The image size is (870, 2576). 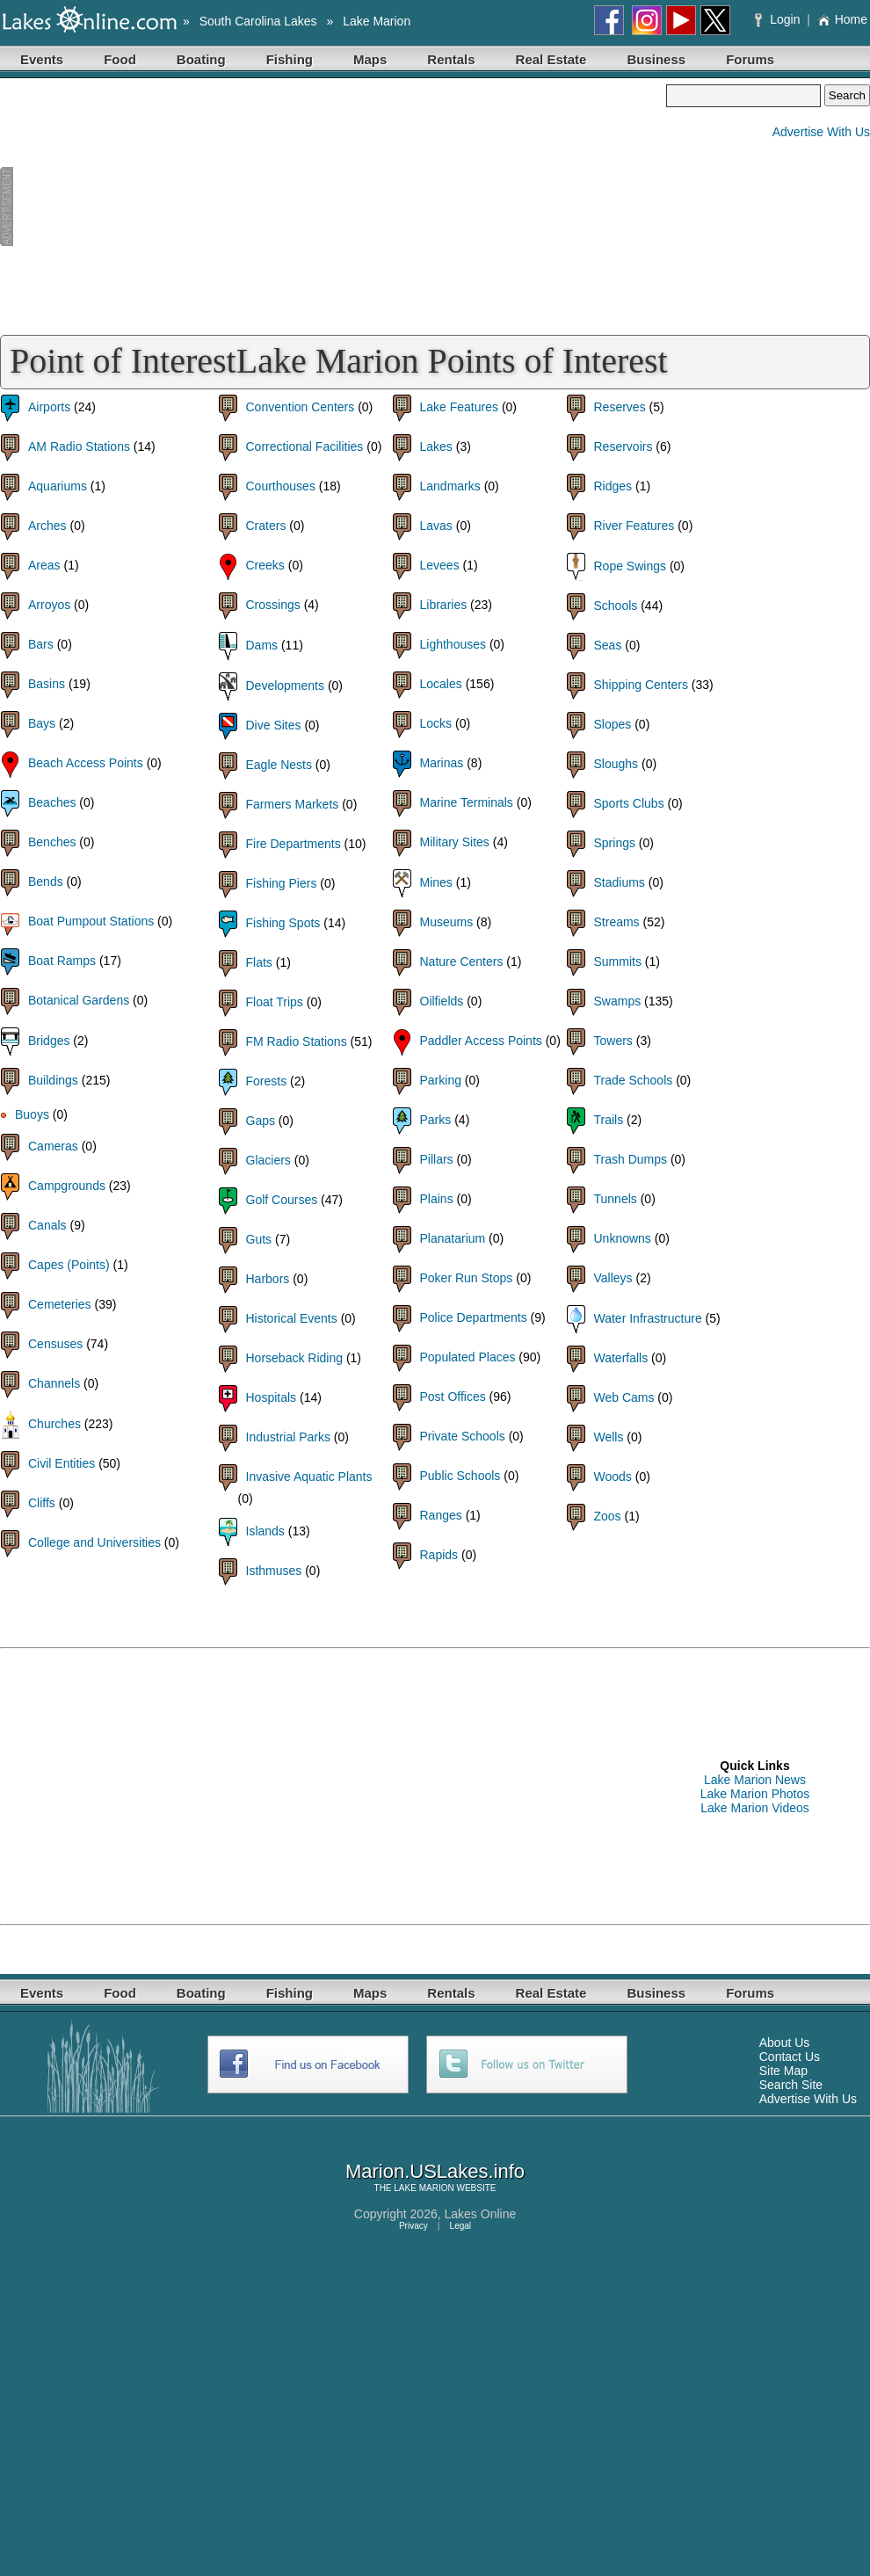 I want to click on Campgrounds, so click(x=66, y=1186).